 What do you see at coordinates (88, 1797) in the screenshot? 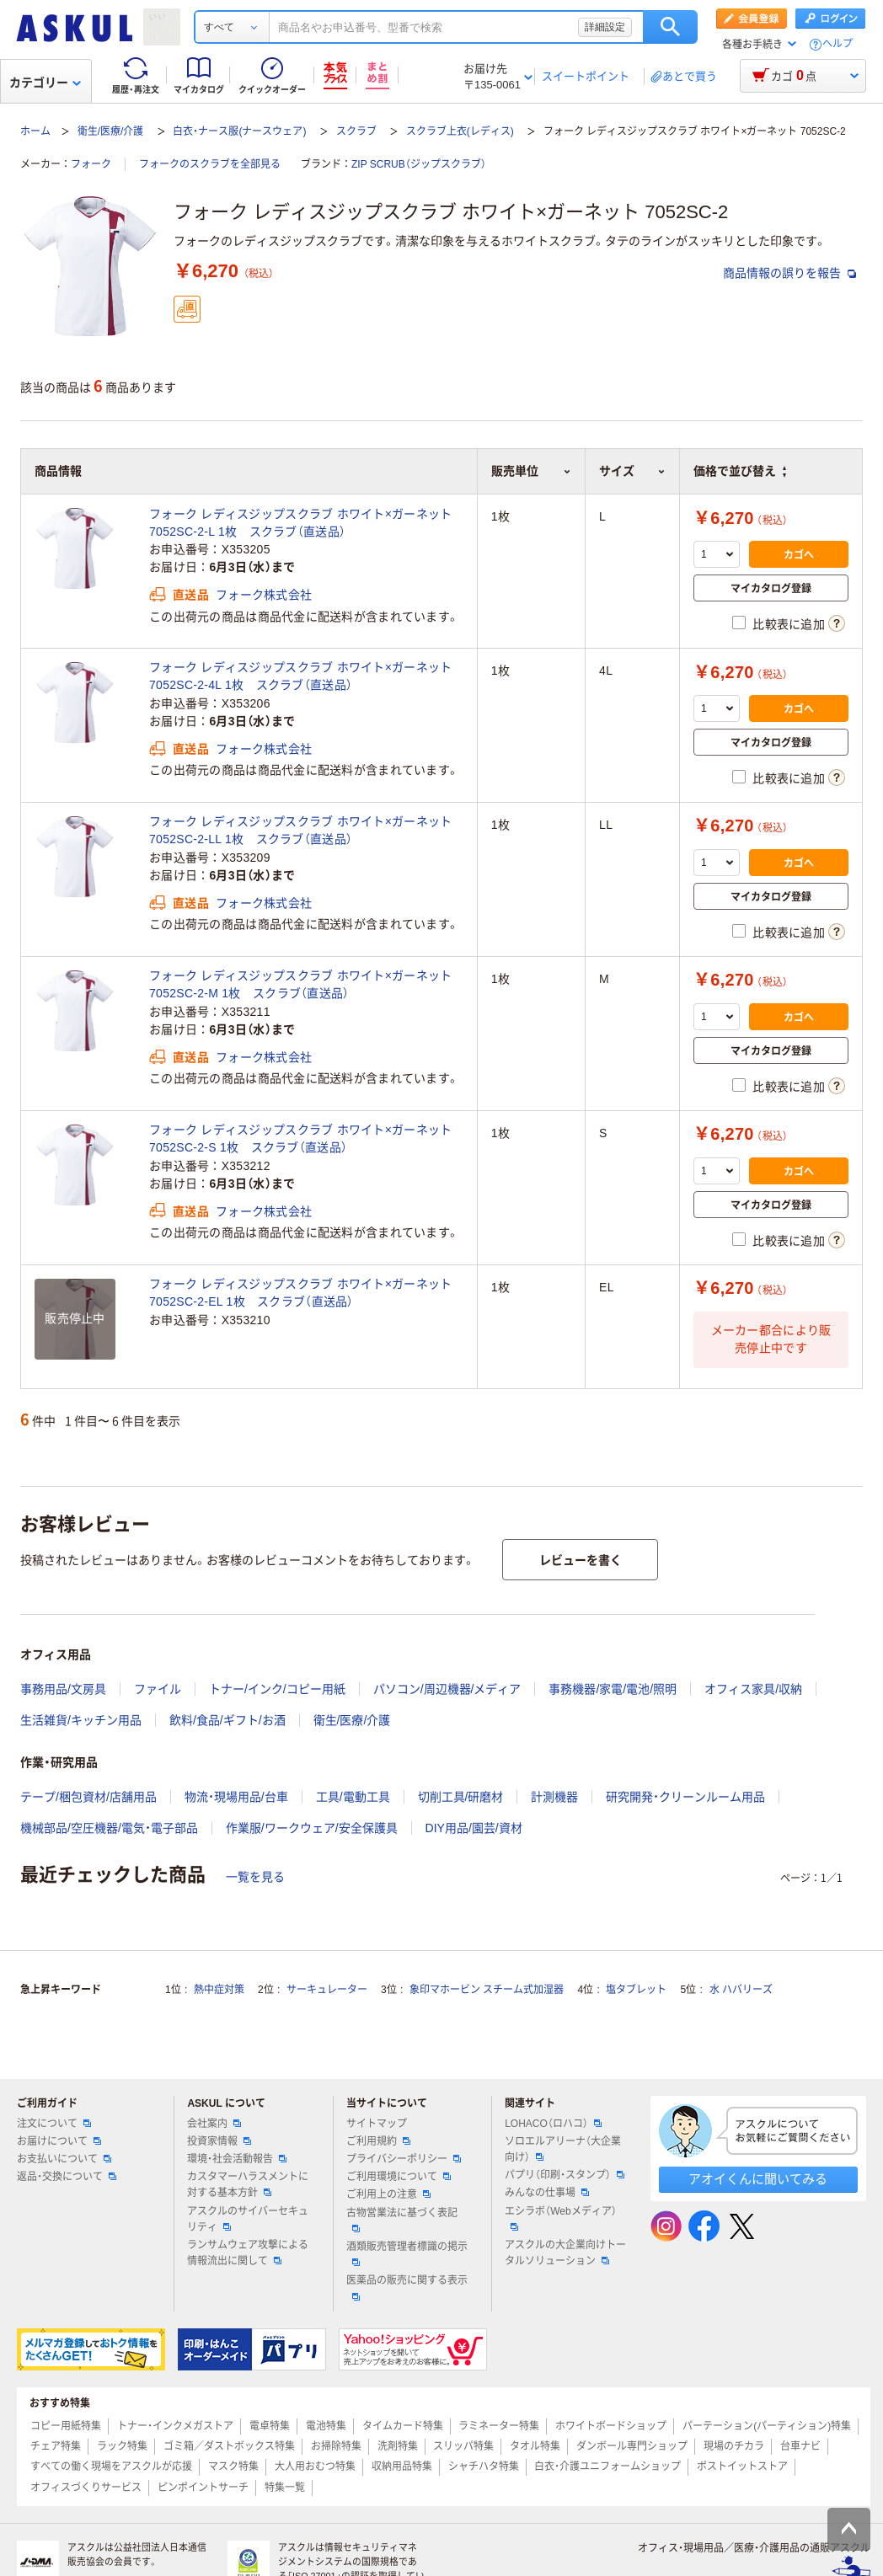
I see `テープ/梱包資材/店舗用品` at bounding box center [88, 1797].